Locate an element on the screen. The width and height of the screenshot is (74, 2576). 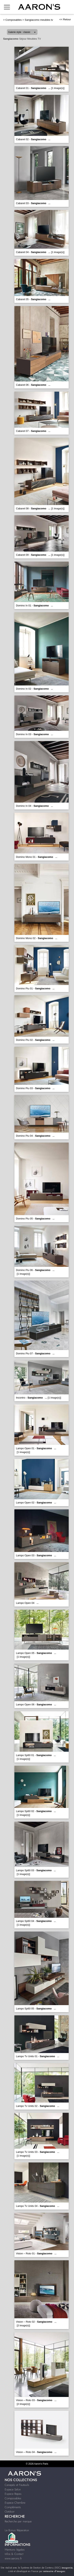
Espace Chambre is located at coordinates (15, 2502).